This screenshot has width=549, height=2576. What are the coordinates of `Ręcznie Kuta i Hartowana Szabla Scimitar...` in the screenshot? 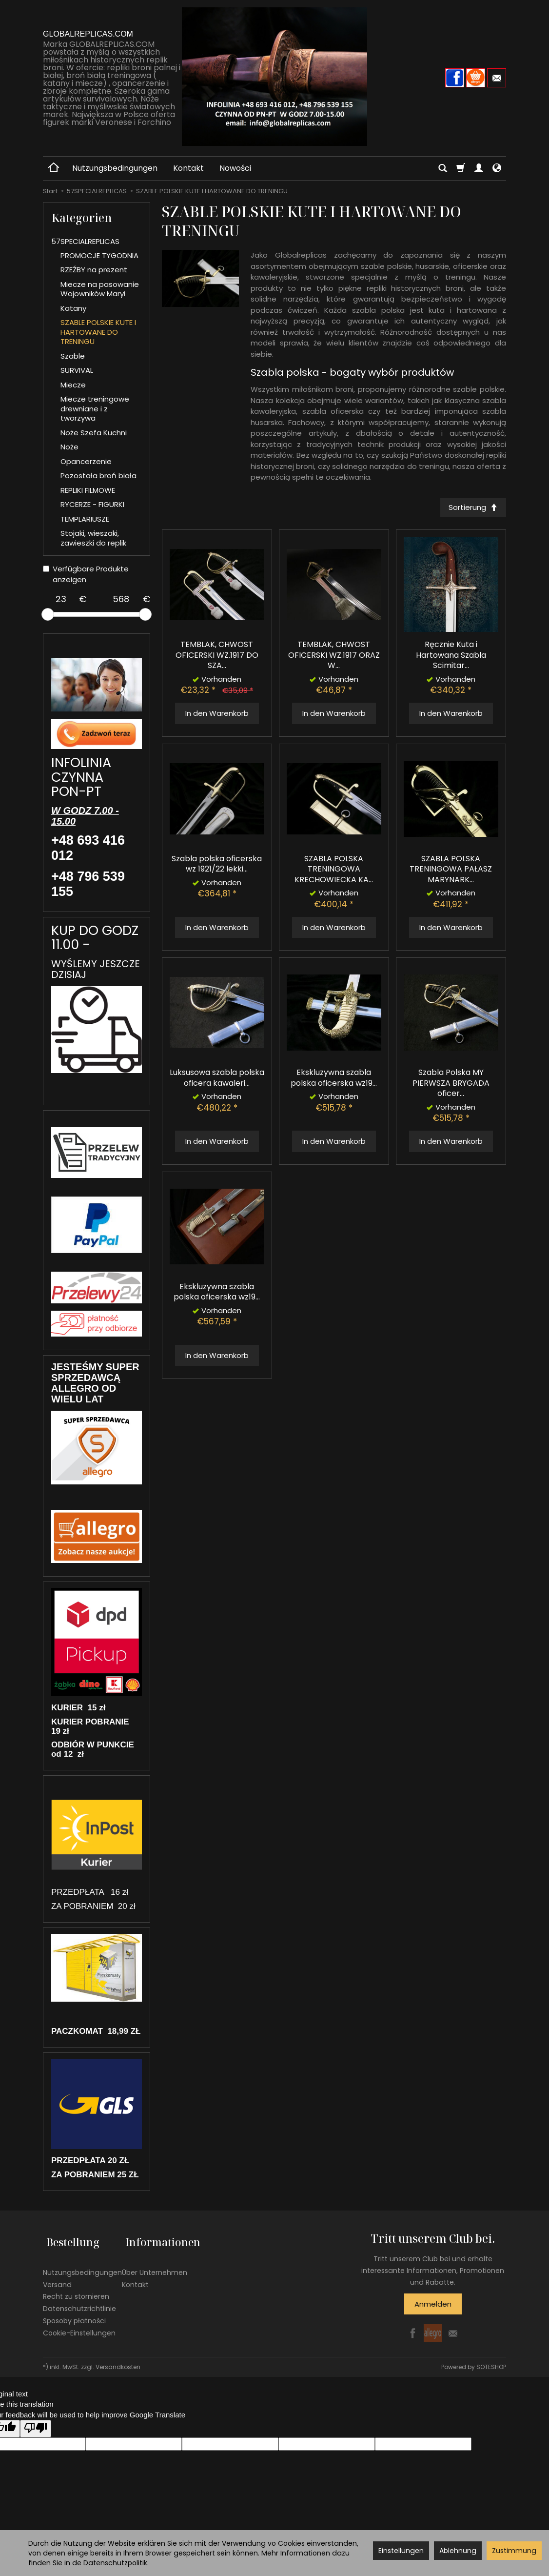 It's located at (451, 657).